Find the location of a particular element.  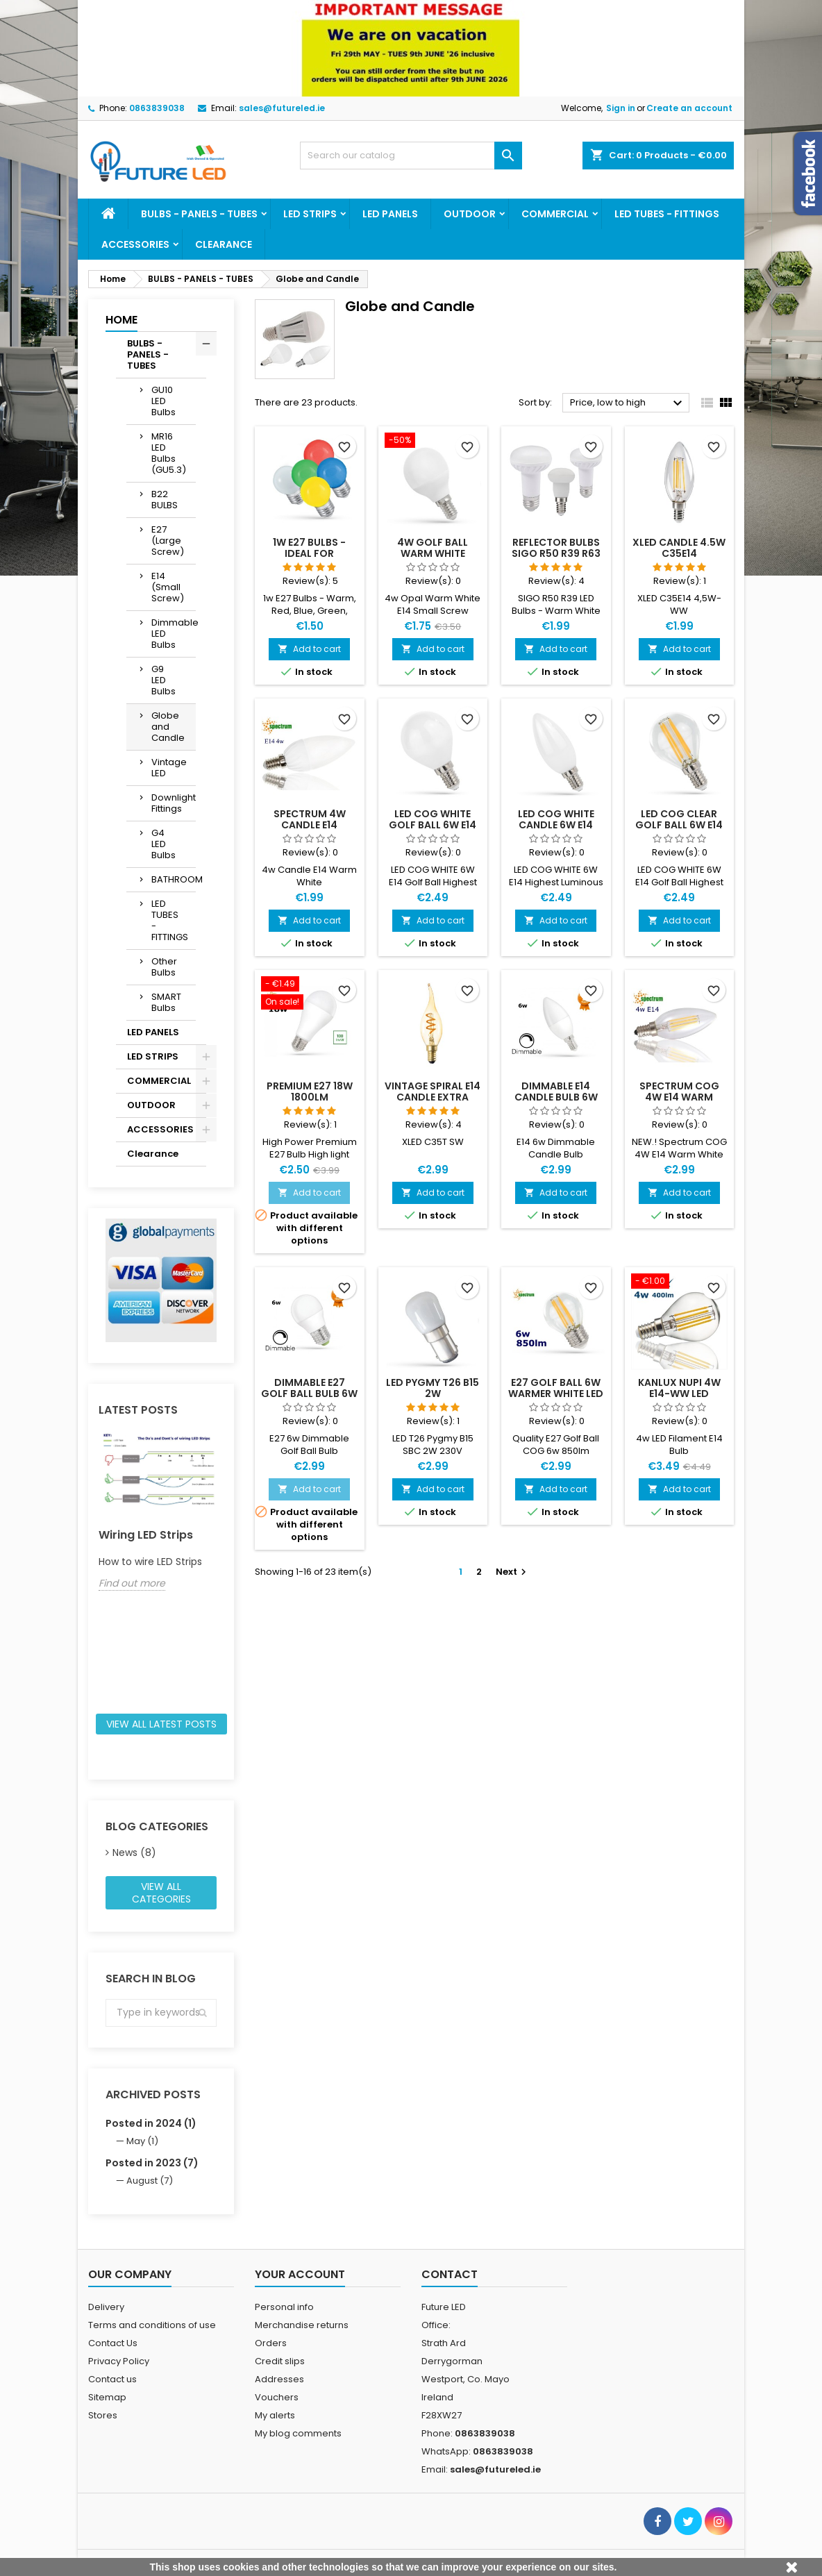

LED COG White Golf Ball 6W E14 is located at coordinates (432, 819).